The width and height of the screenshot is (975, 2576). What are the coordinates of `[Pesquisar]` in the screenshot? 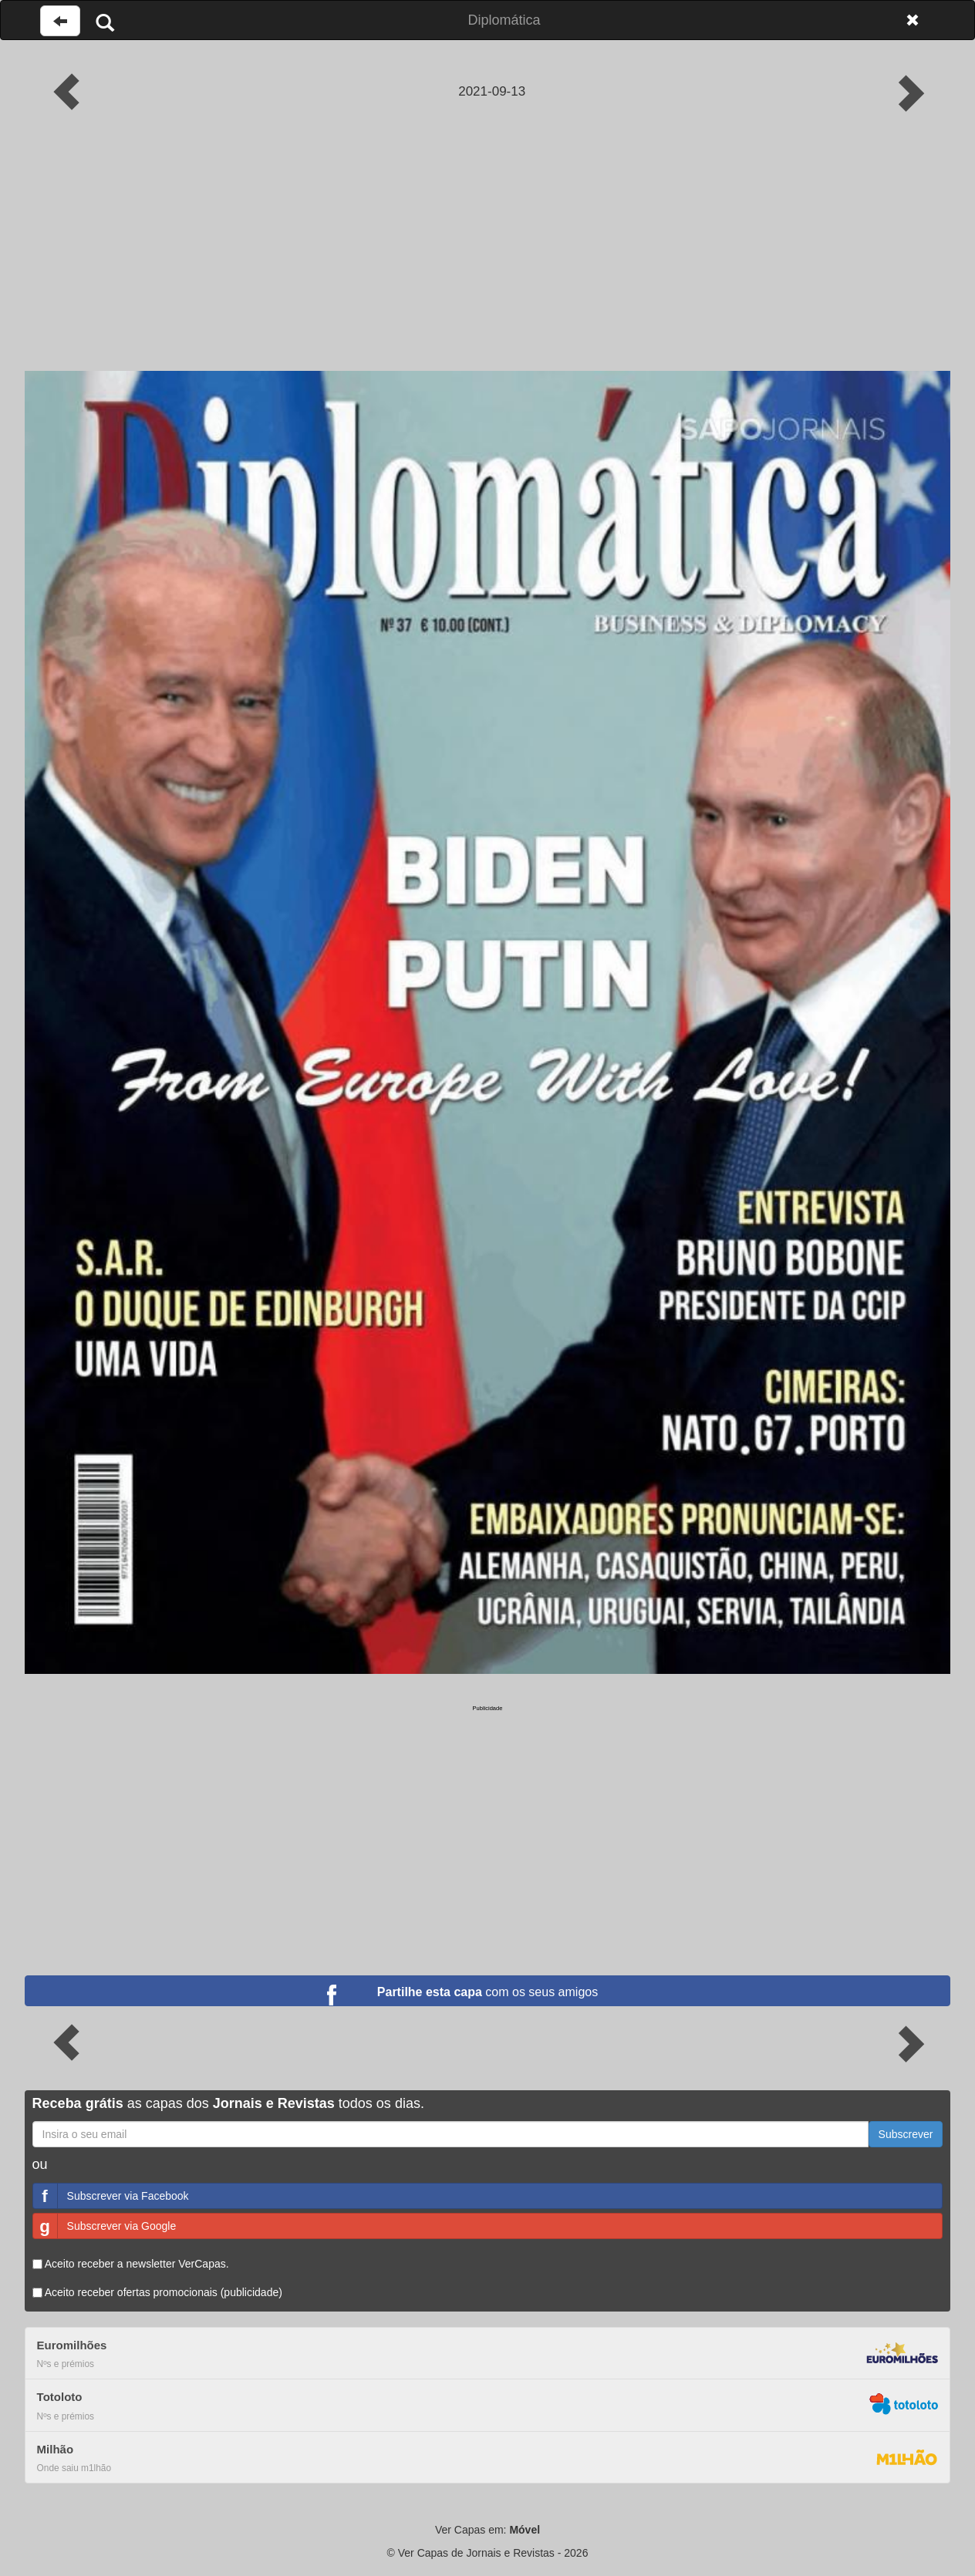 It's located at (105, 22).